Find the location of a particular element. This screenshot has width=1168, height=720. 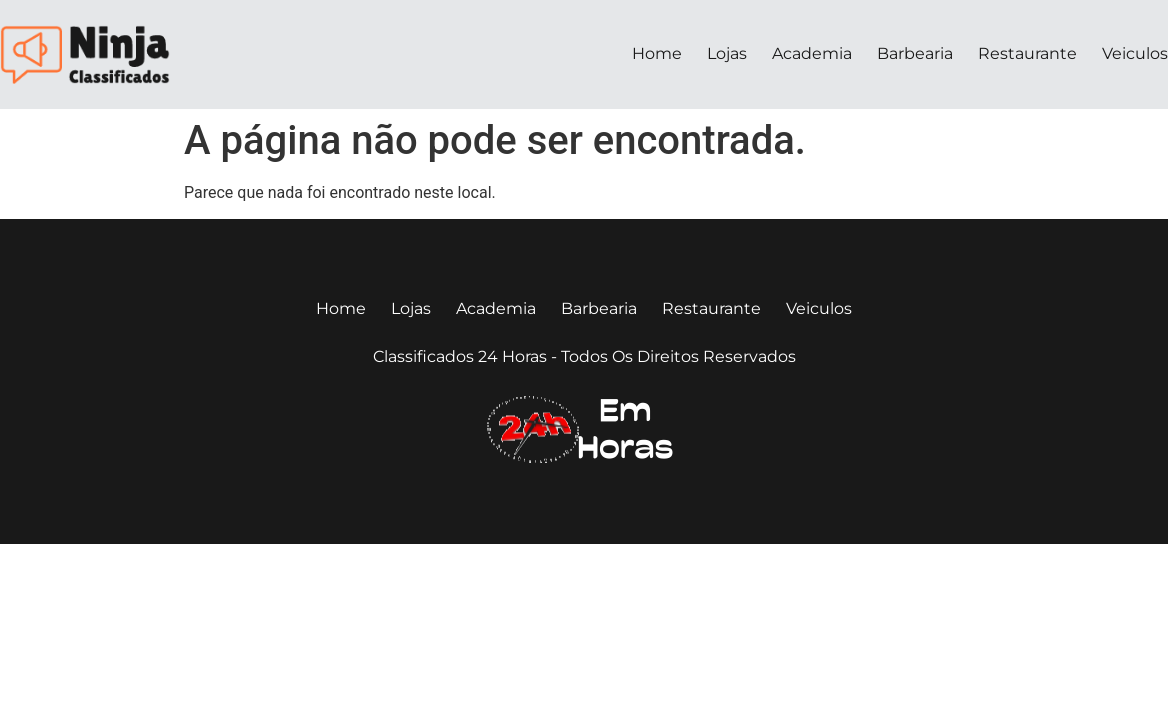

Academia is located at coordinates (812, 53).